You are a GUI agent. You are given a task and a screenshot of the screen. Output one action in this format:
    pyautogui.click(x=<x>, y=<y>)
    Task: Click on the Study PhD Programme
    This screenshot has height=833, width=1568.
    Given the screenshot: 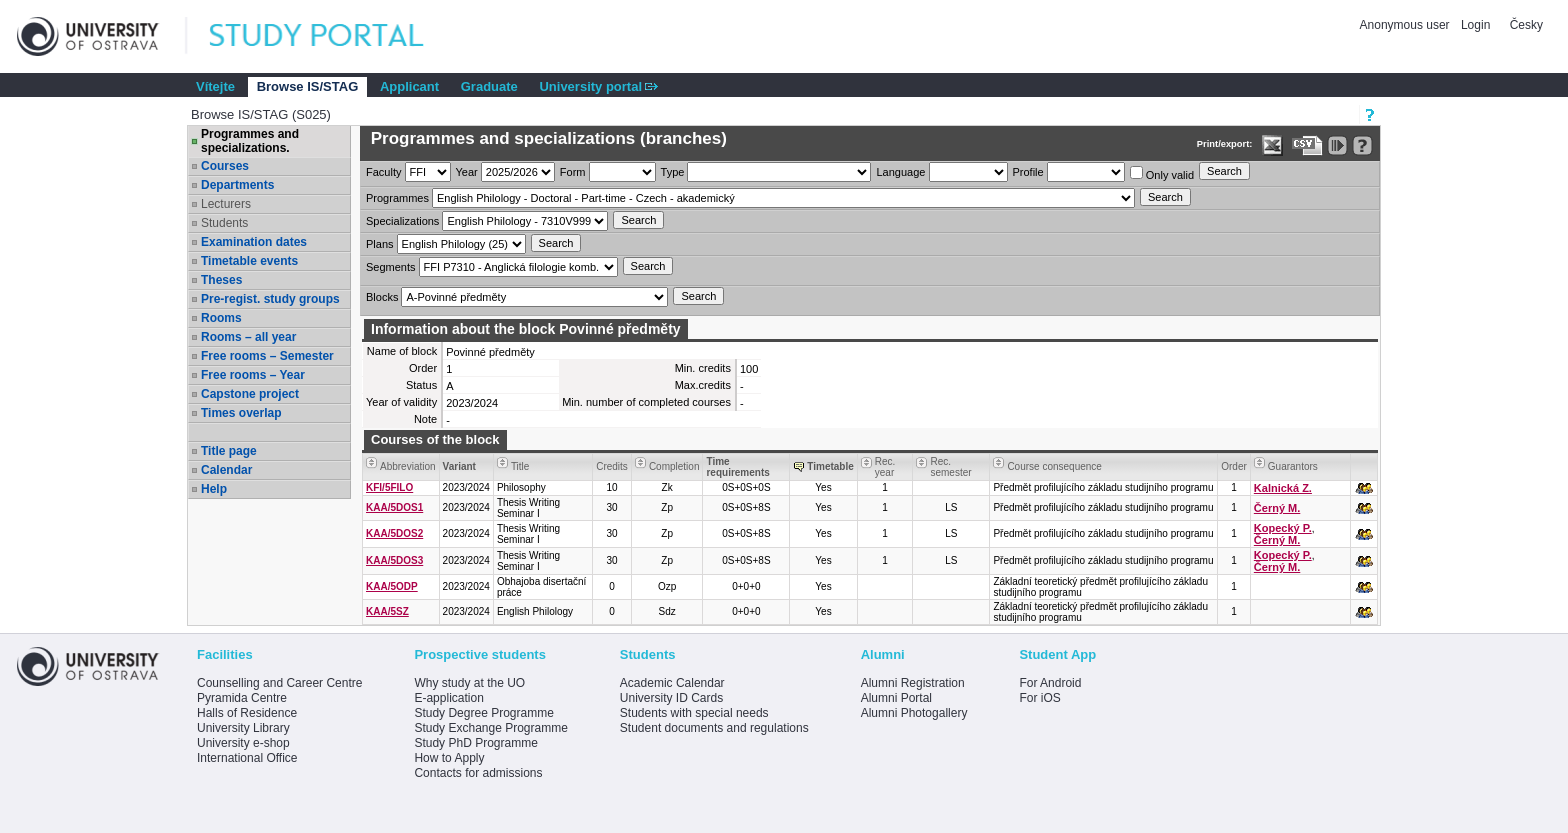 What is the action you would take?
    pyautogui.click(x=475, y=743)
    